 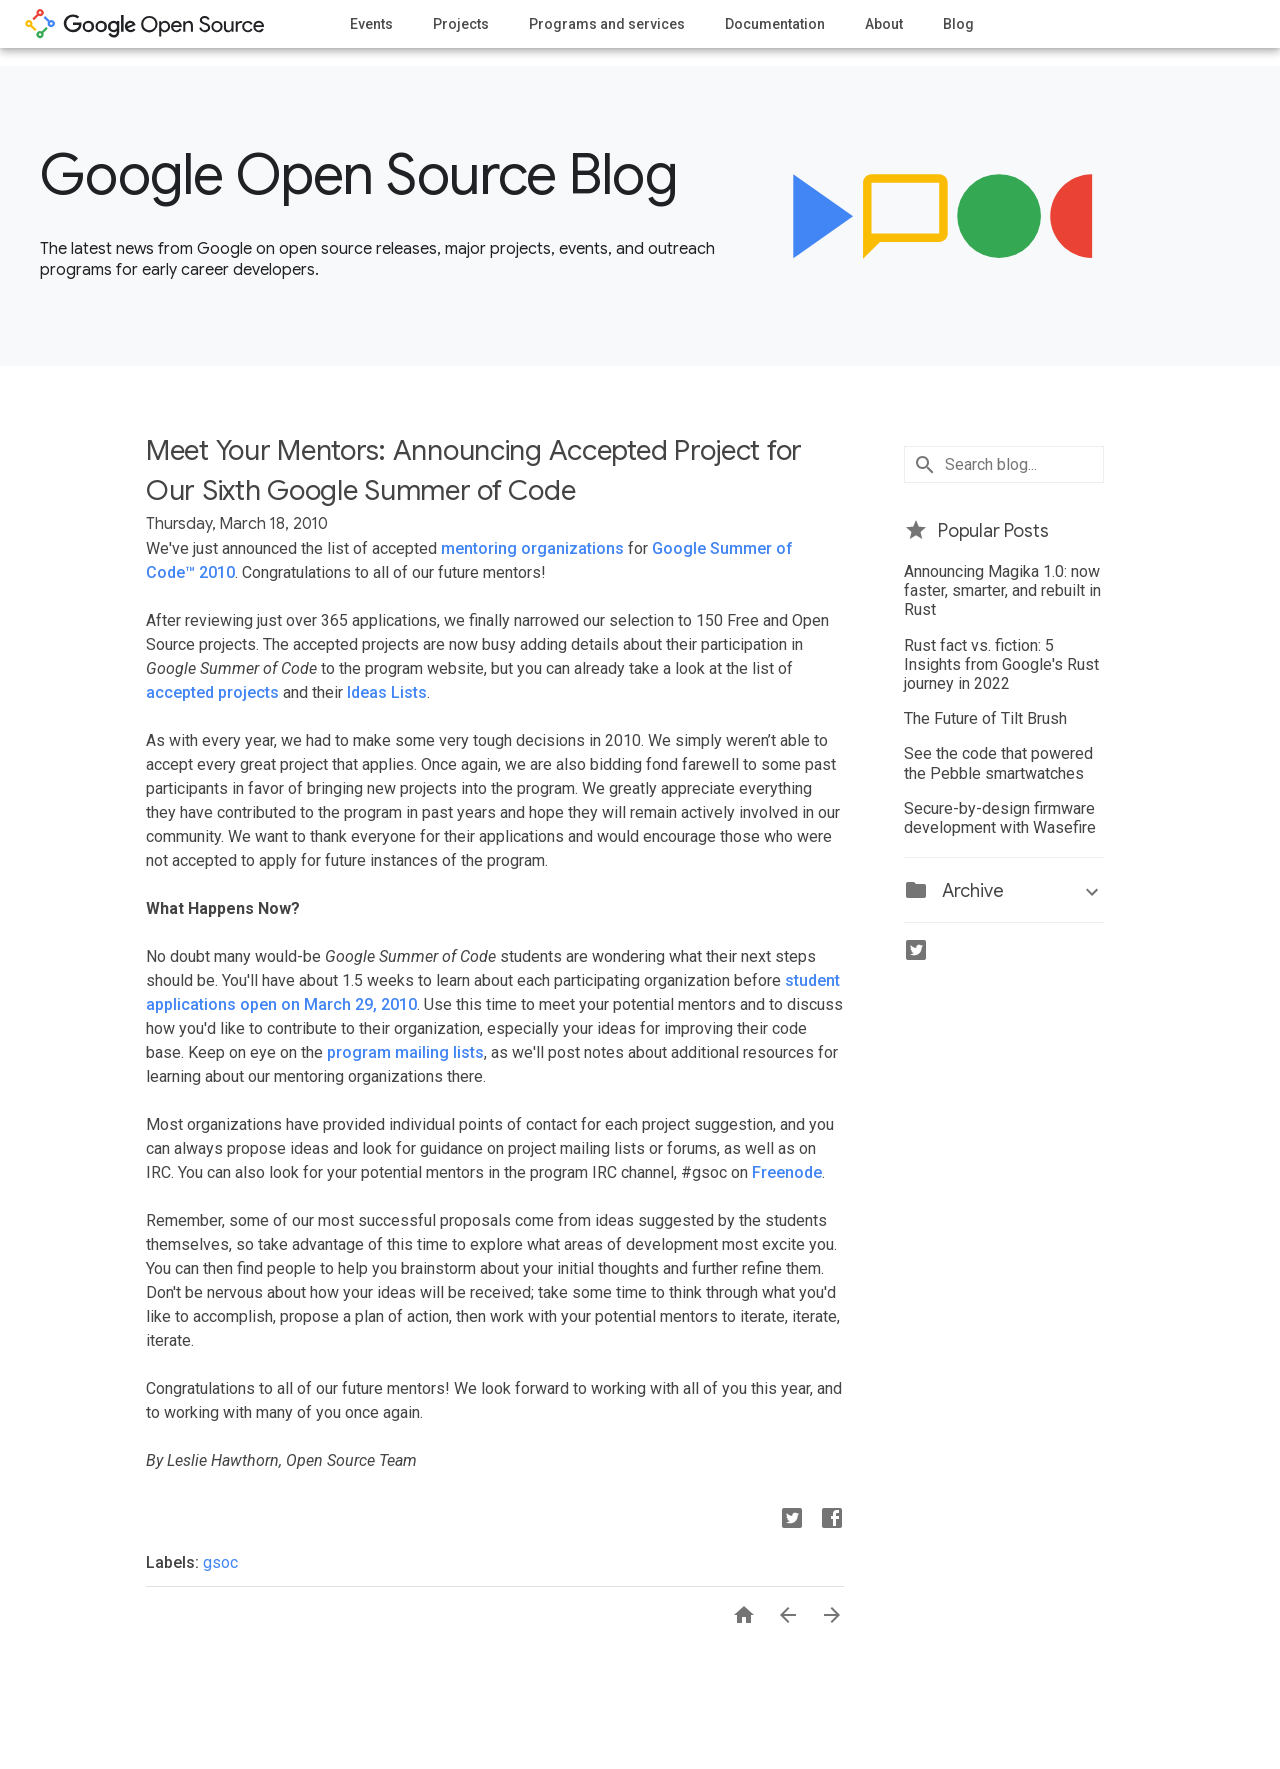 I want to click on opensource.google.com, so click(x=145, y=24).